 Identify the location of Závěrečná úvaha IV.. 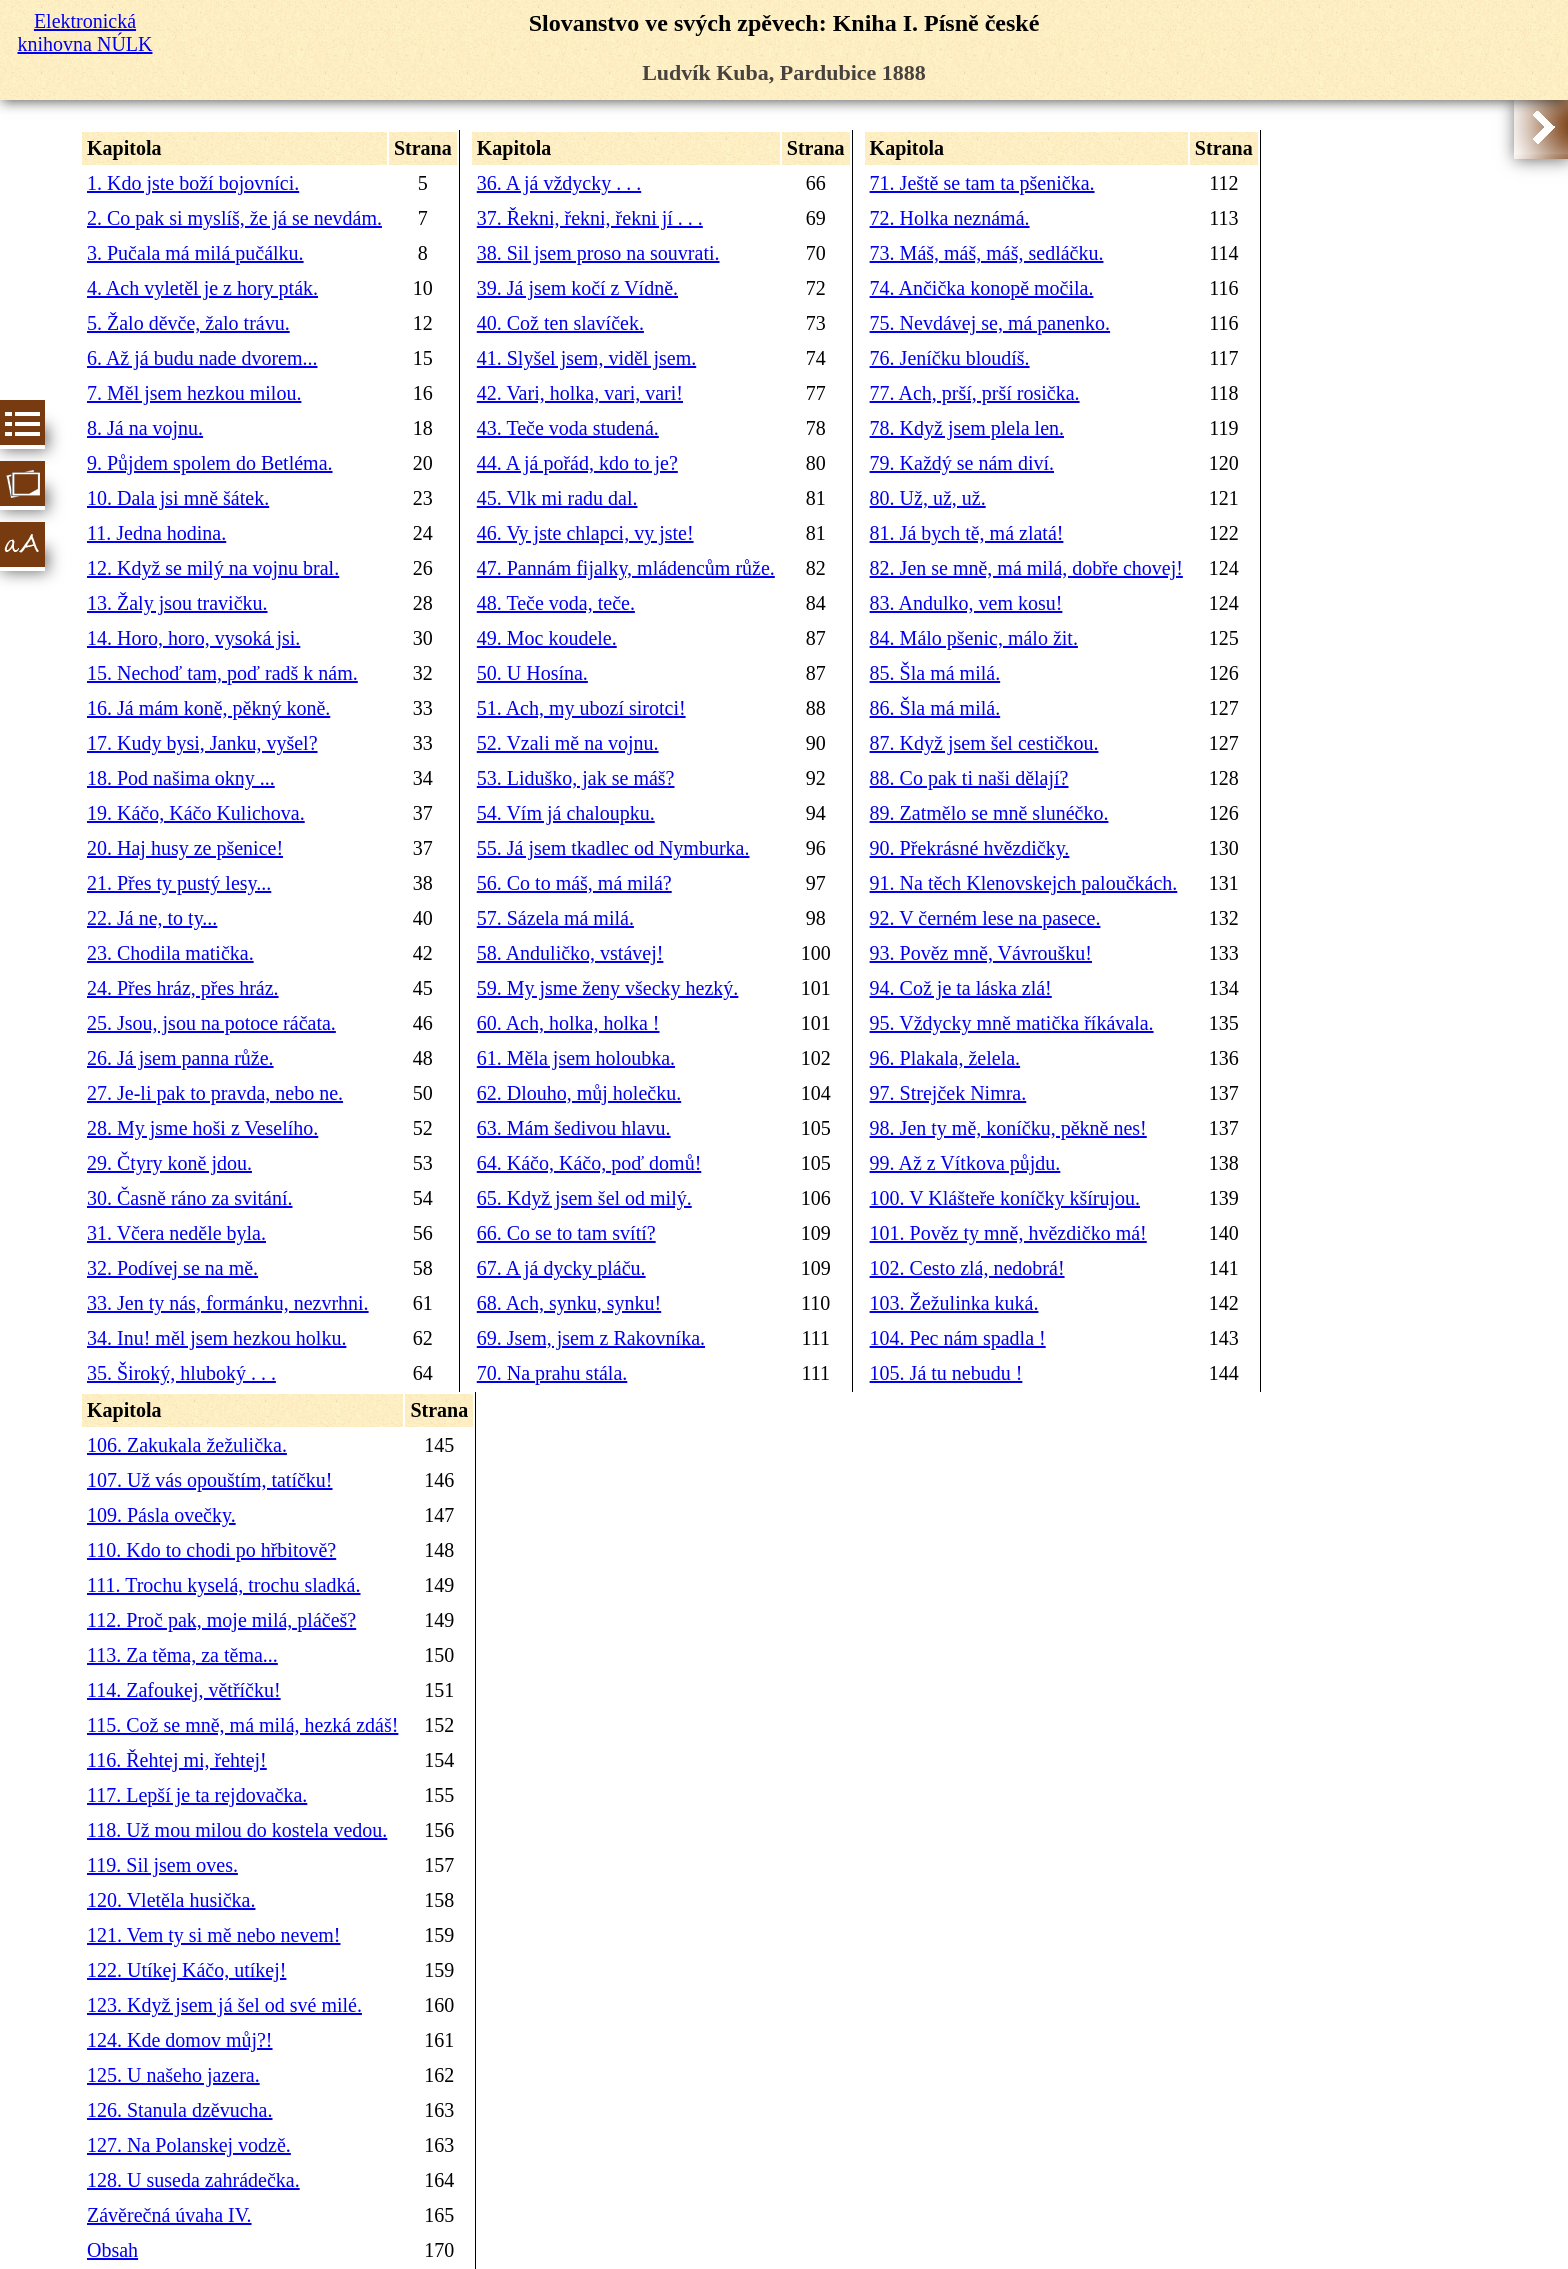
(169, 2215).